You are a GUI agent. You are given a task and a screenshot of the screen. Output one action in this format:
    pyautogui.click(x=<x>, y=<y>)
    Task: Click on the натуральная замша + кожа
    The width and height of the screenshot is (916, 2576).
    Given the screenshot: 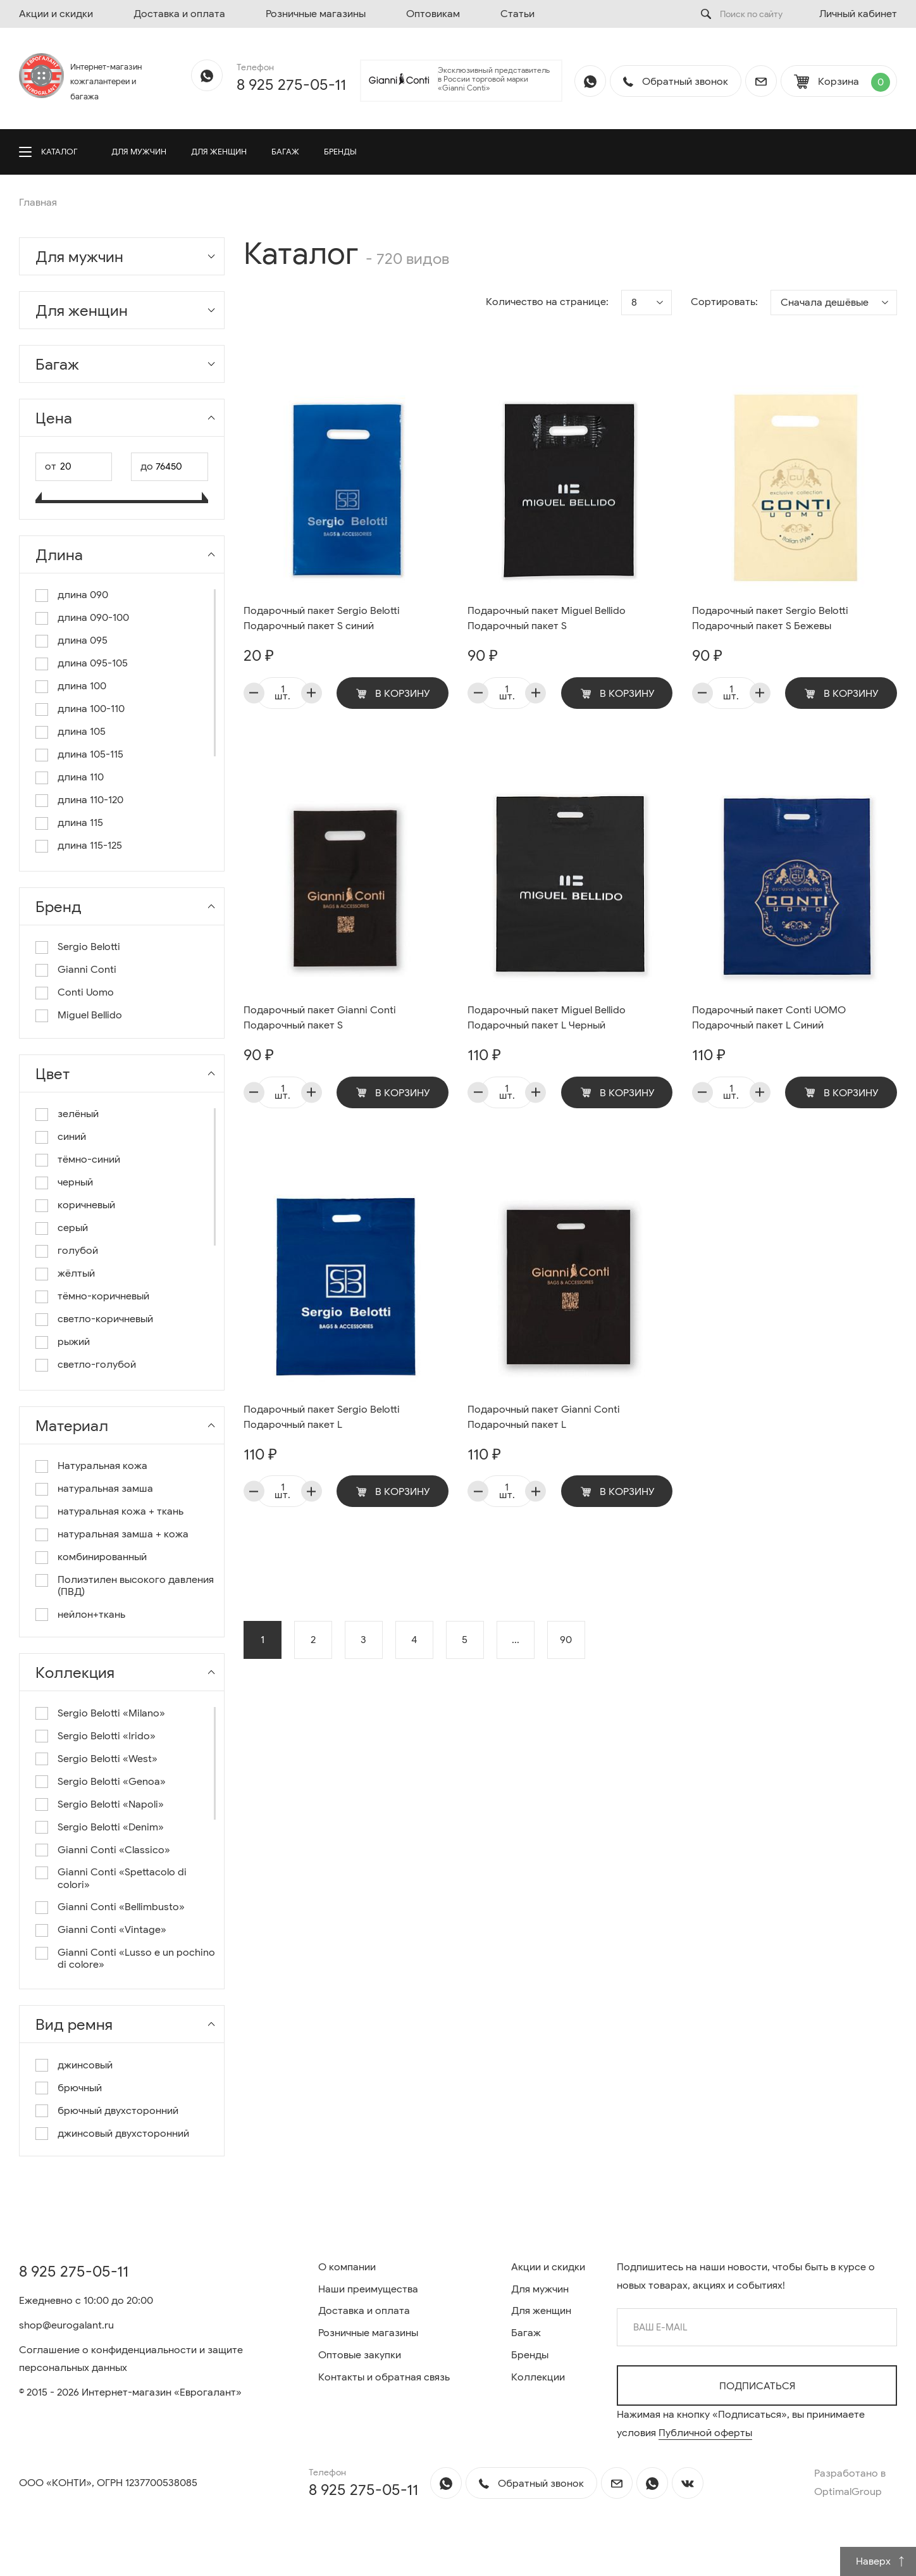 What is the action you would take?
    pyautogui.click(x=123, y=1535)
    